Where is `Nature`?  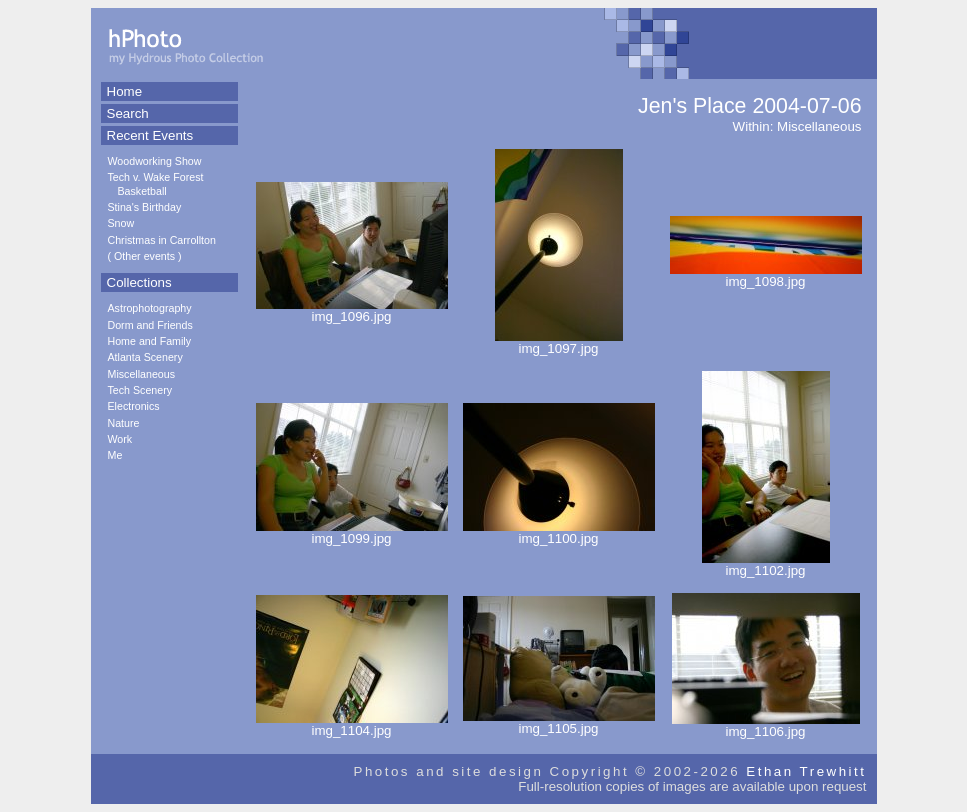 Nature is located at coordinates (124, 423).